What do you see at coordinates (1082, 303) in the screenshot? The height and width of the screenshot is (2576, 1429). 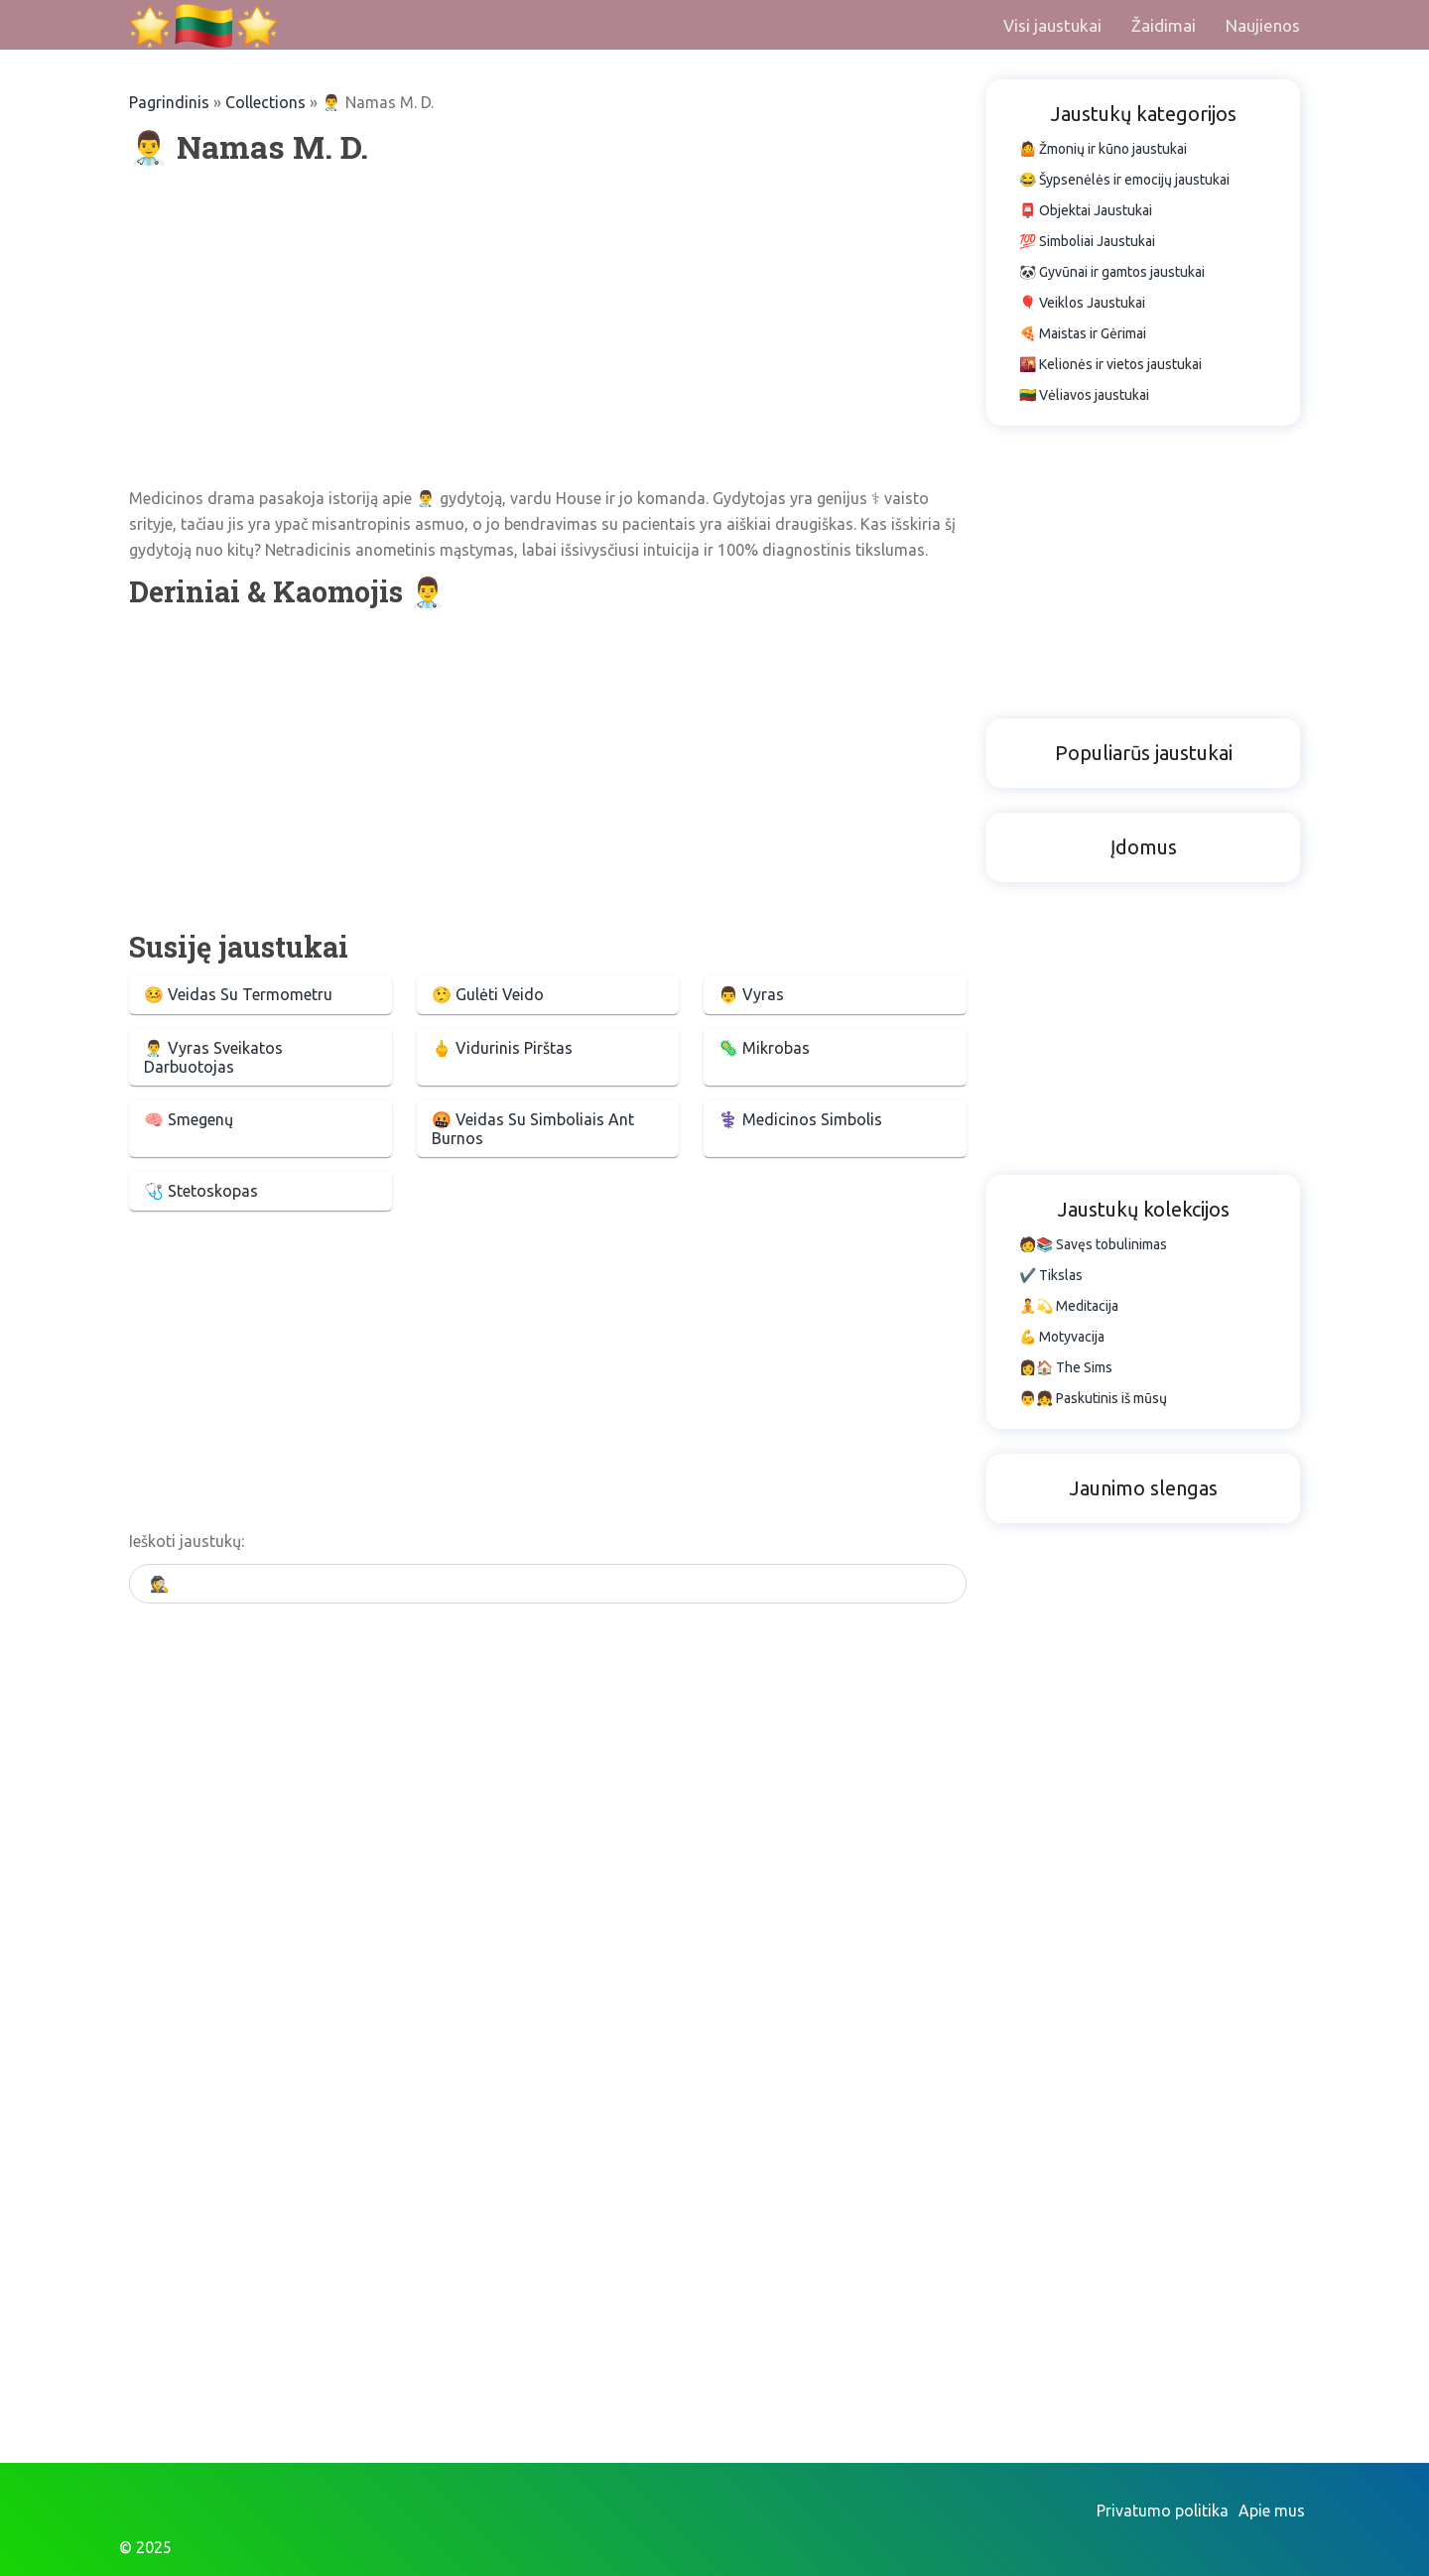 I see `🎈 Veiklos Jaustukai` at bounding box center [1082, 303].